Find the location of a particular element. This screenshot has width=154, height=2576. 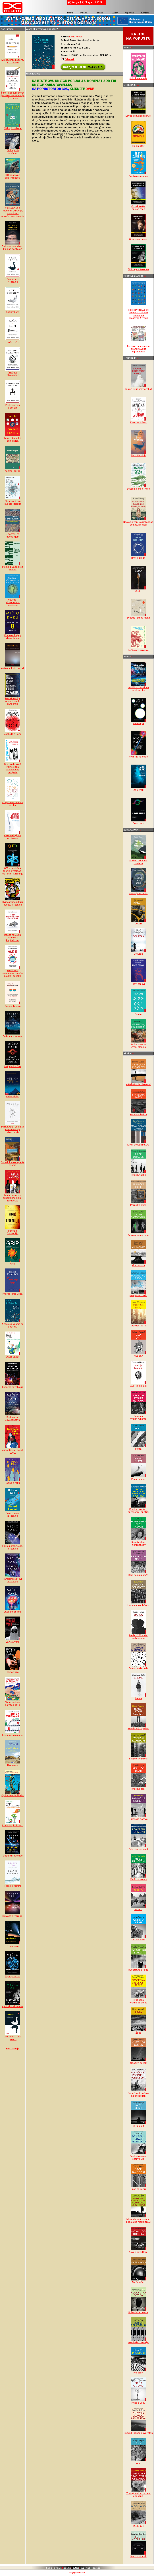

Zabluda o Bogu is located at coordinates (13, 734).